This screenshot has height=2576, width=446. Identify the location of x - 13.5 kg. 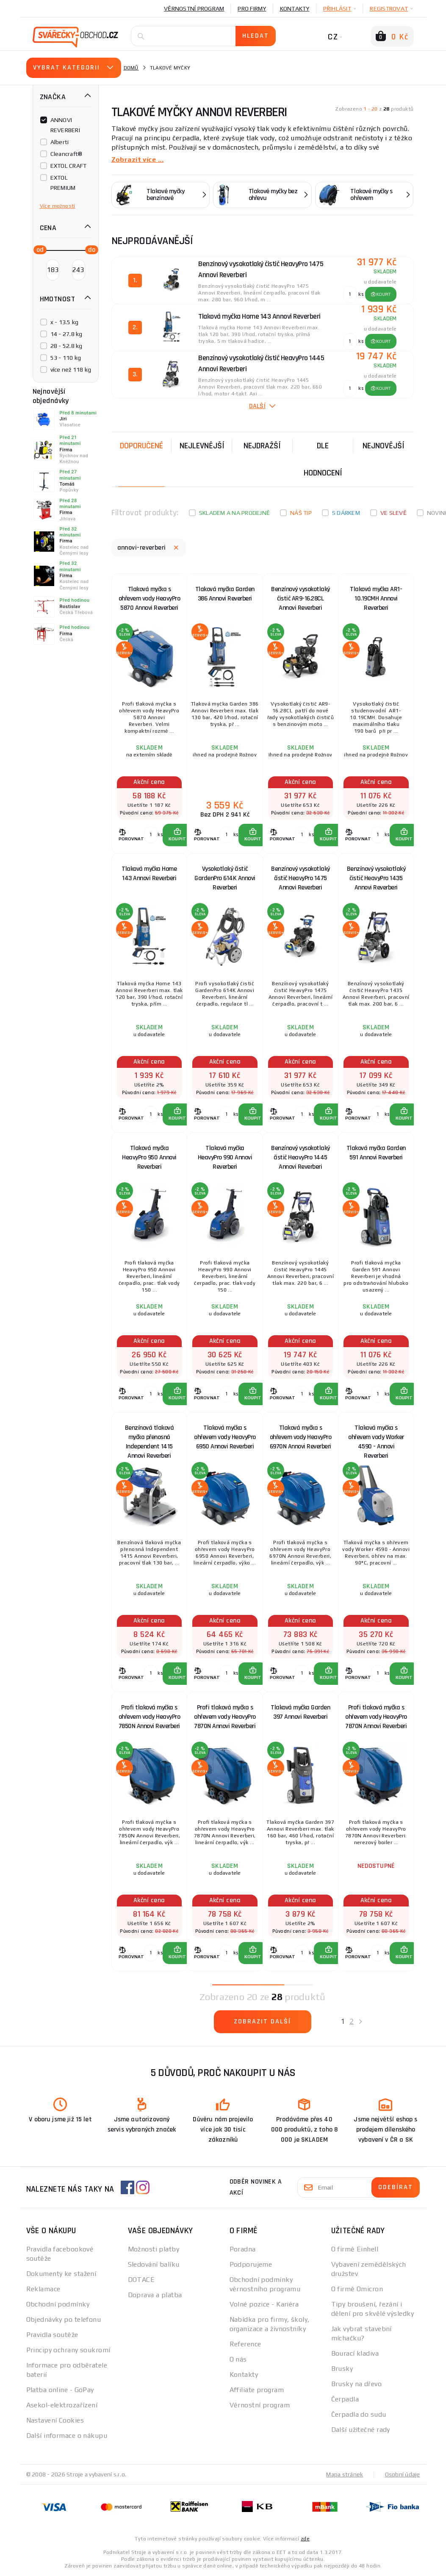
(64, 322).